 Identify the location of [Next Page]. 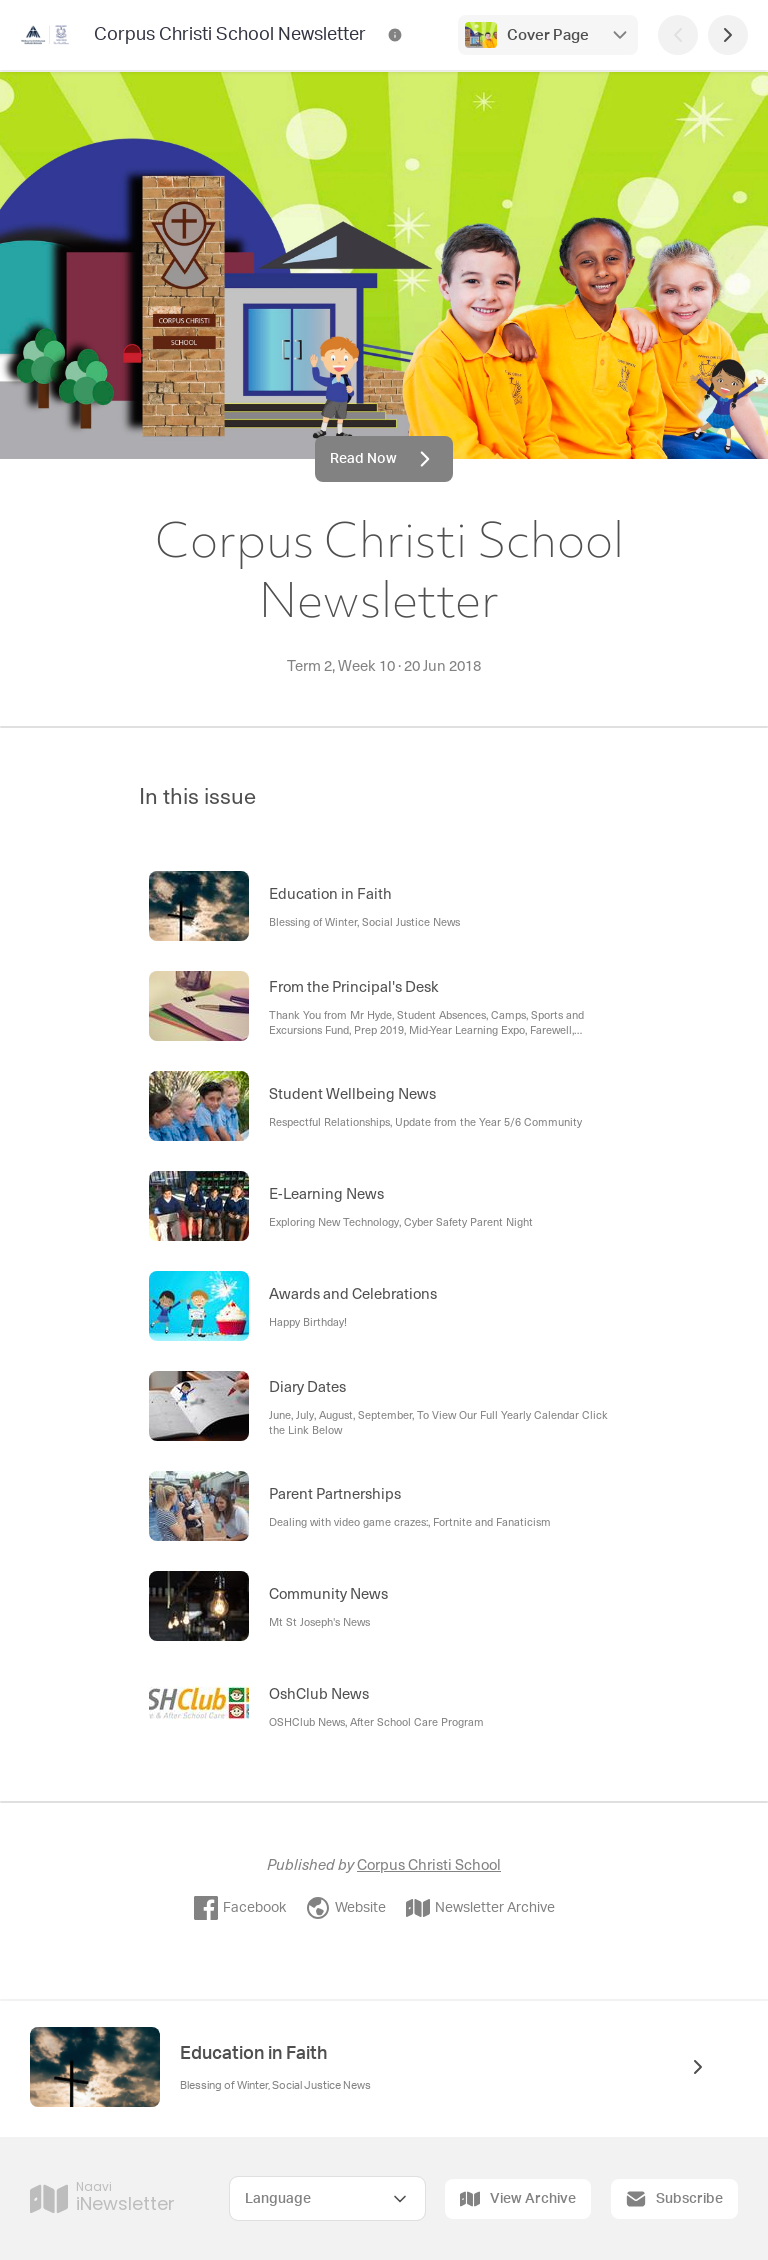
(728, 35).